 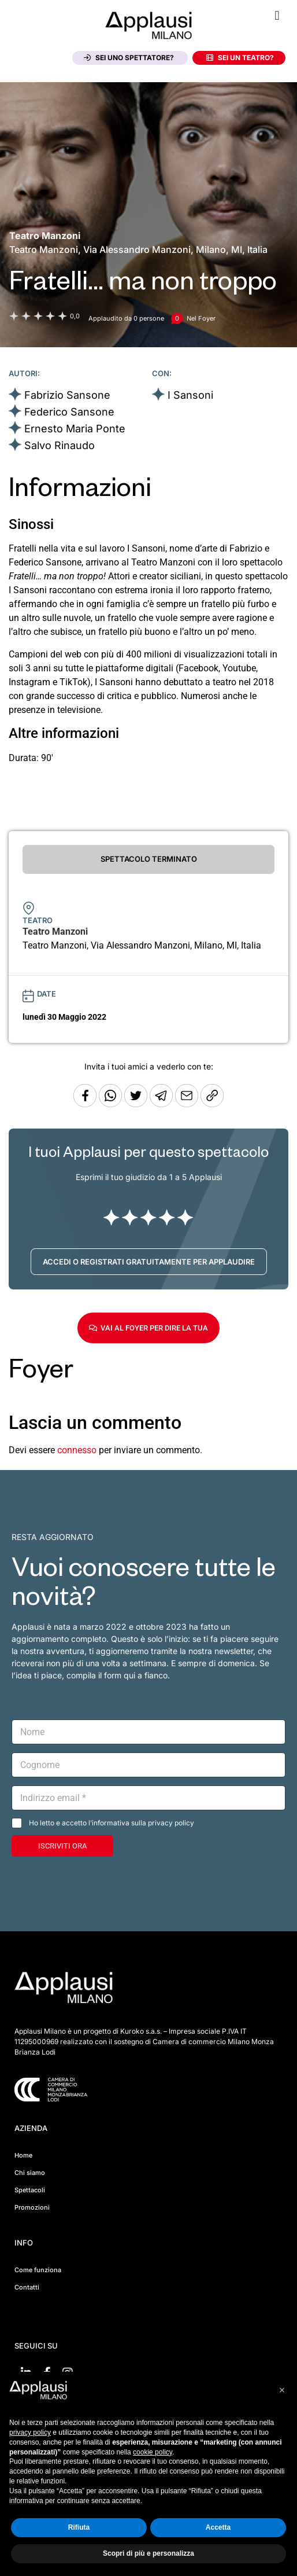 I want to click on Home, so click(x=23, y=2155).